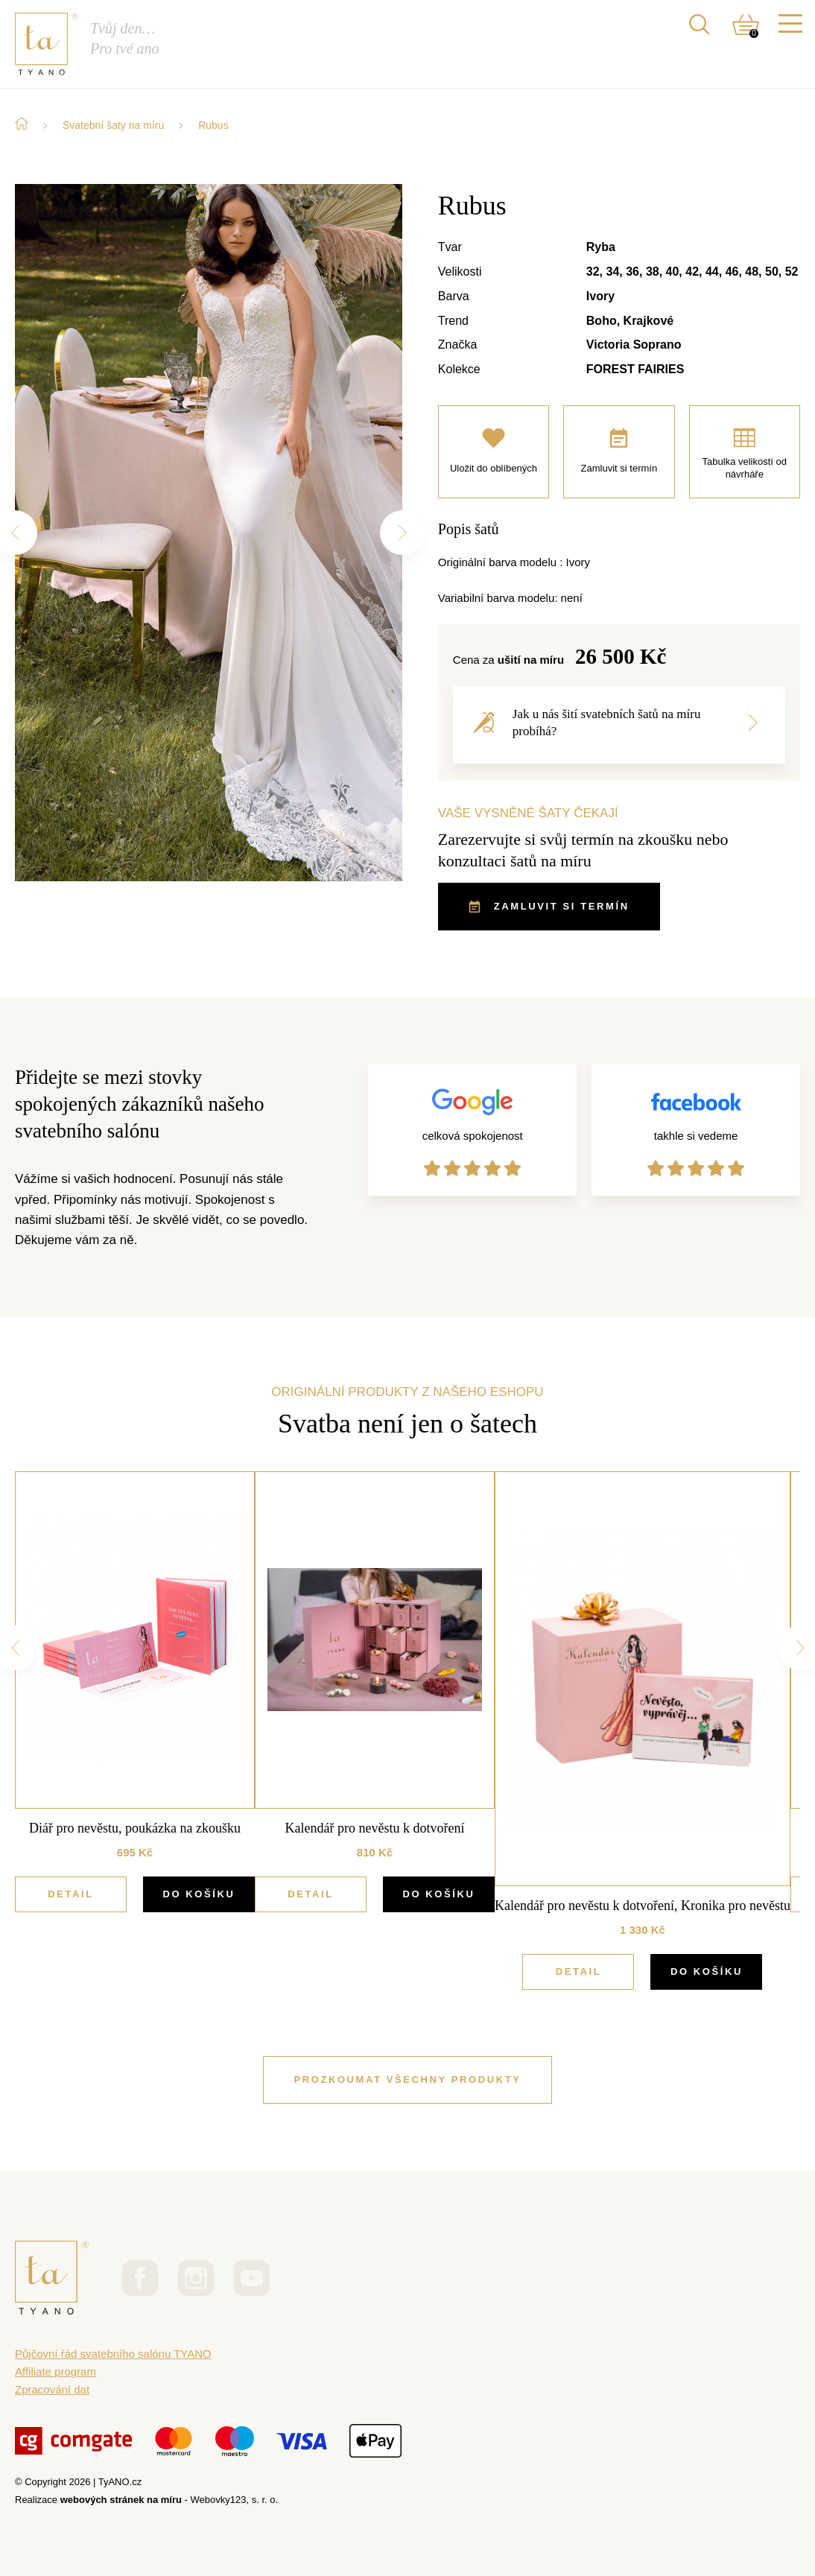  I want to click on Diář pro nevěstu, poukázka na zkoušku, so click(135, 1828).